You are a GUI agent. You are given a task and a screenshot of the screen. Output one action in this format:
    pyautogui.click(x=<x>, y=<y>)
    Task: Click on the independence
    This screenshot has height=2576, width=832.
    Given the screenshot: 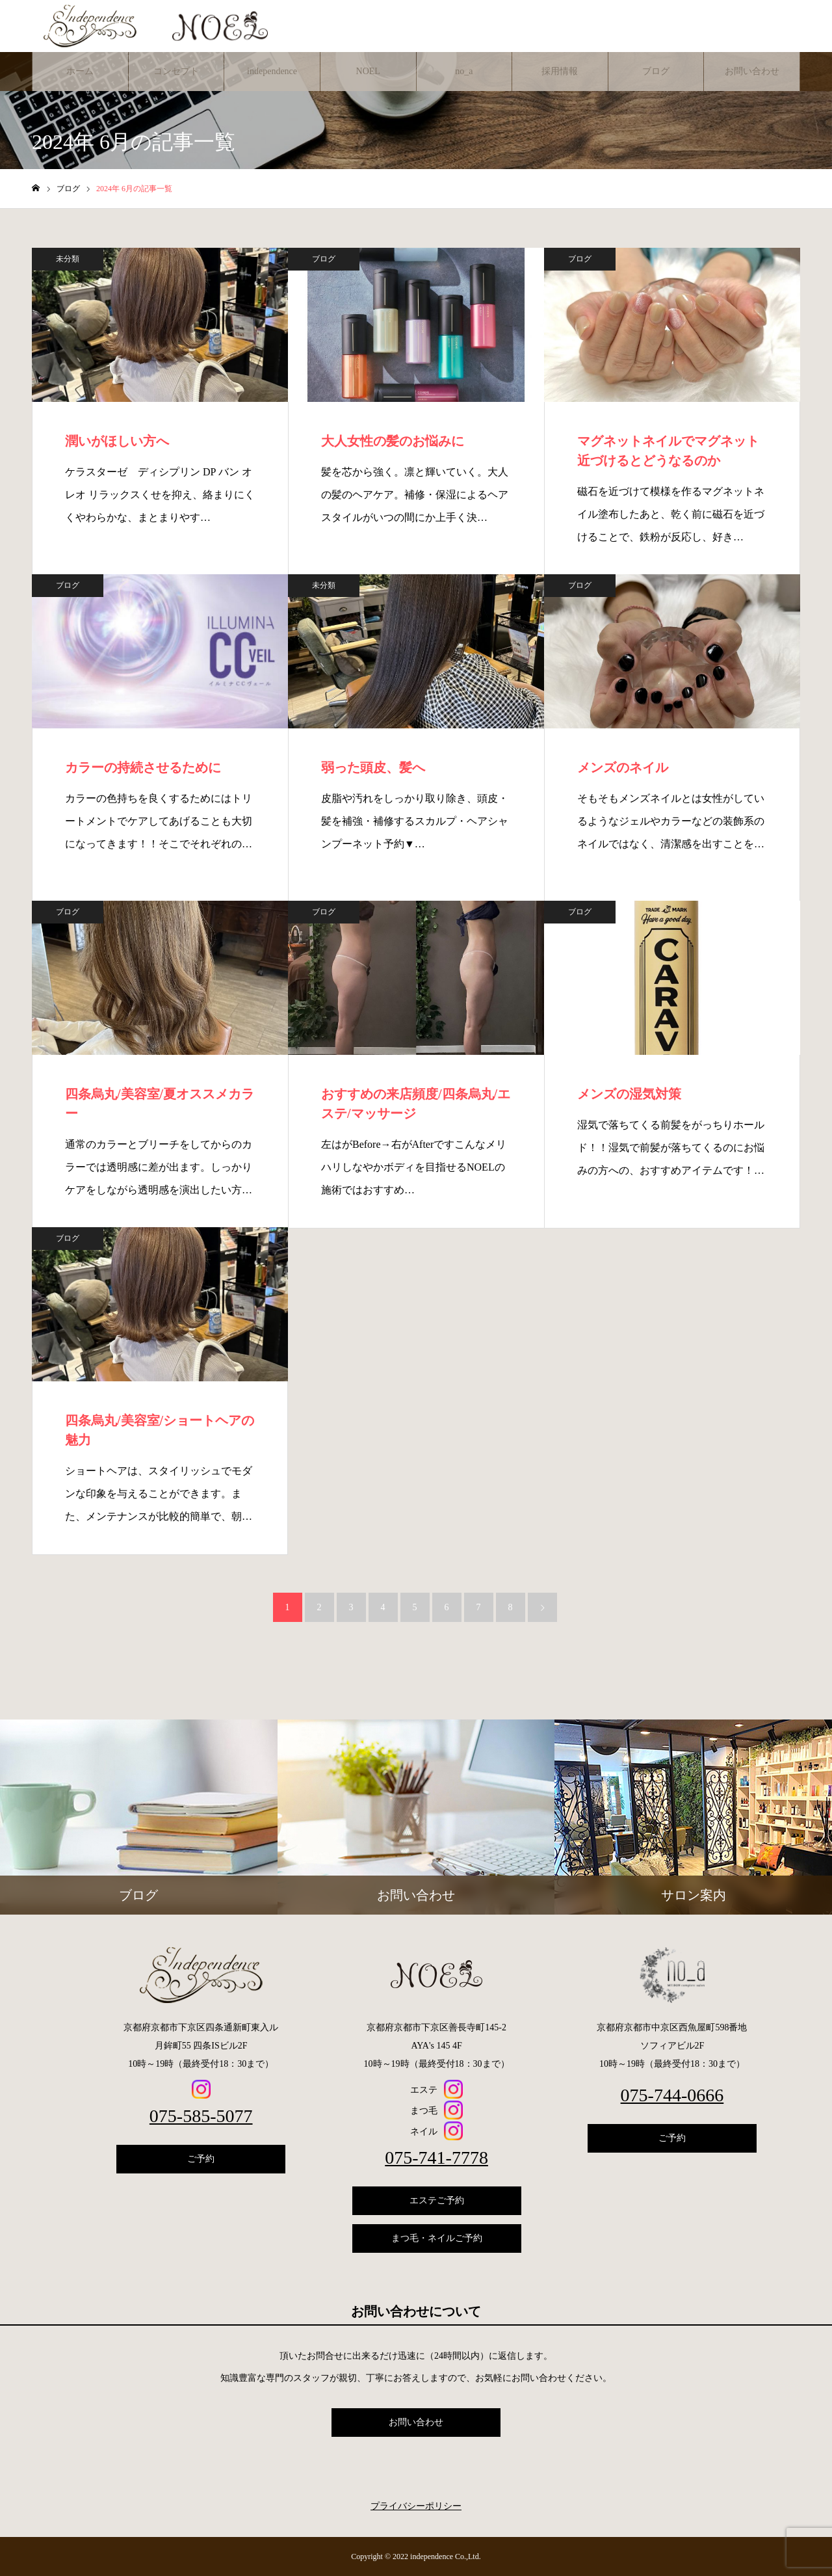 What is the action you would take?
    pyautogui.click(x=272, y=71)
    